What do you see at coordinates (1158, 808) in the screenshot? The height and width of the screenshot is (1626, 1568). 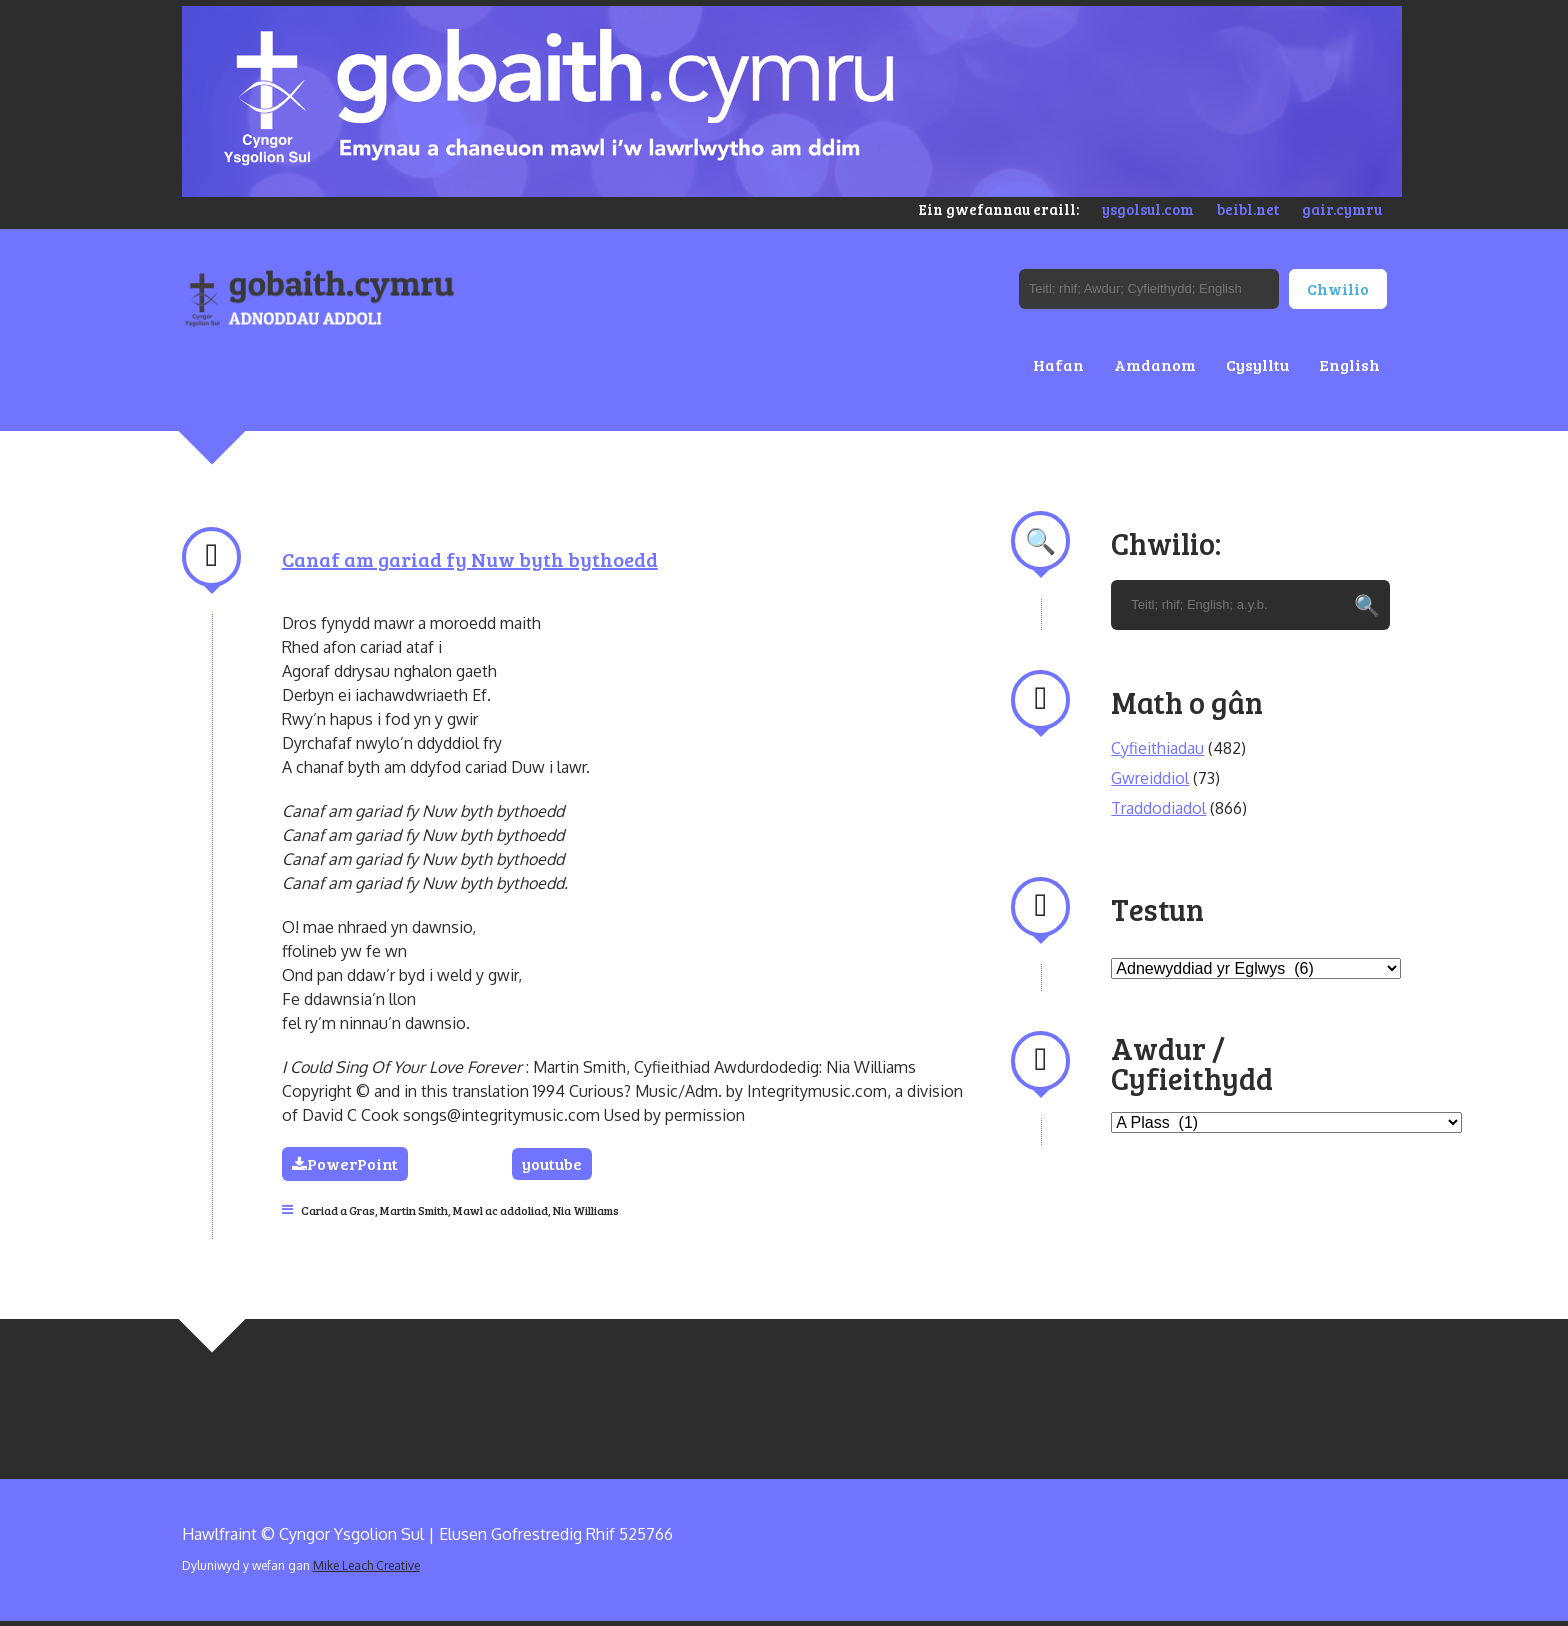 I see `Traddodiadol` at bounding box center [1158, 808].